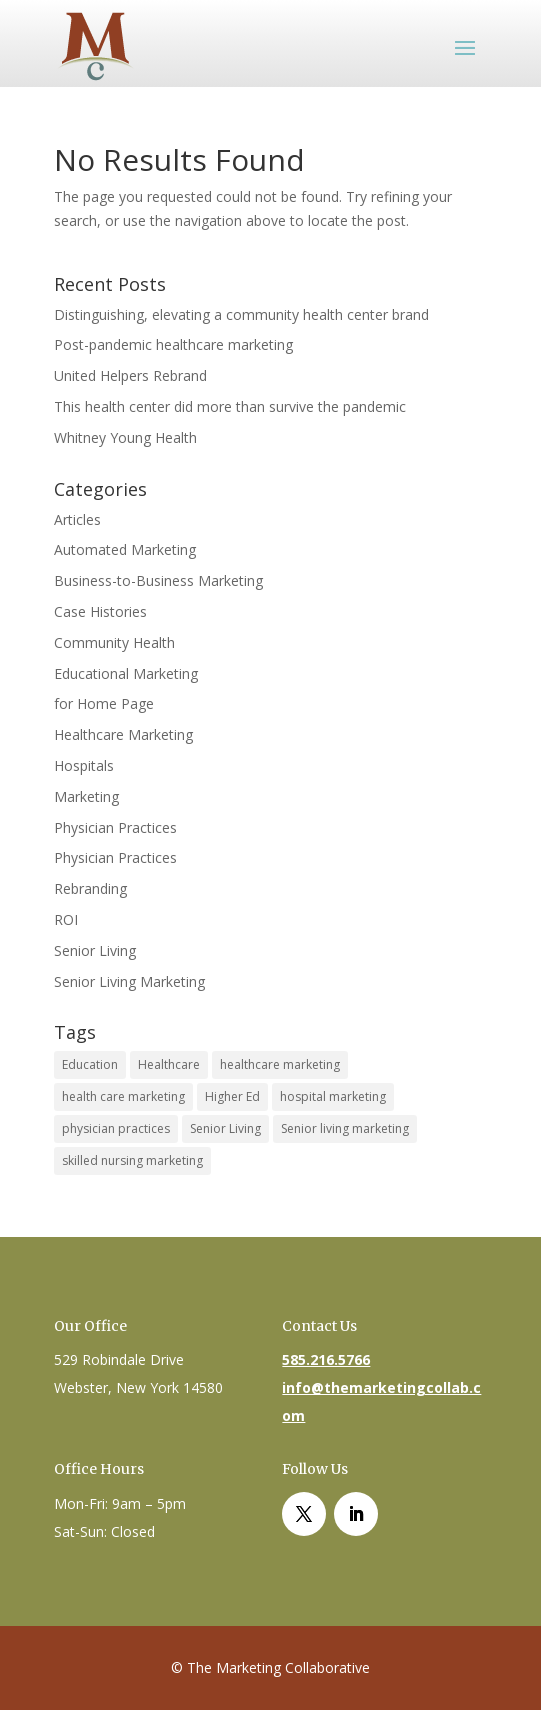 This screenshot has height=1710, width=541. What do you see at coordinates (77, 519) in the screenshot?
I see `Articles` at bounding box center [77, 519].